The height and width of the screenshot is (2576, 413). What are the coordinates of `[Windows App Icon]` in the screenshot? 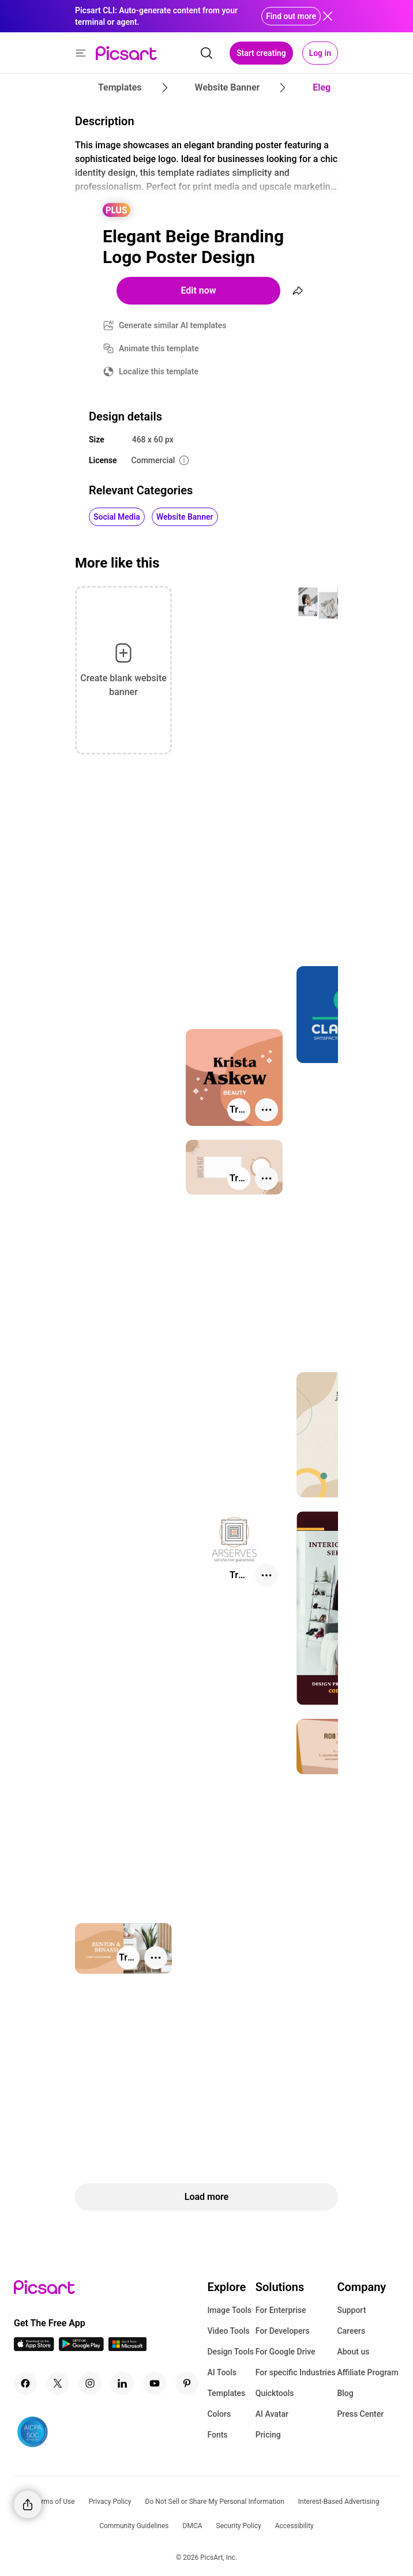 It's located at (127, 2347).